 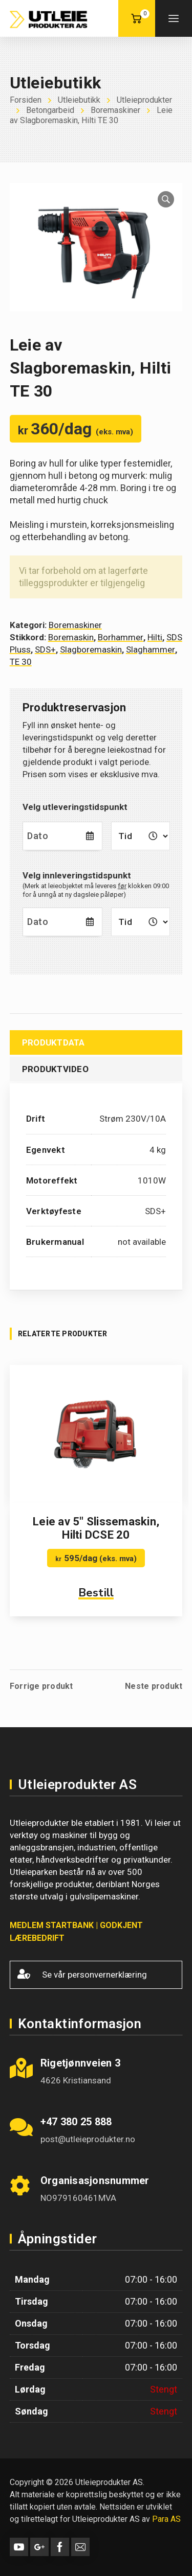 I want to click on Betongarbeid, so click(x=50, y=110).